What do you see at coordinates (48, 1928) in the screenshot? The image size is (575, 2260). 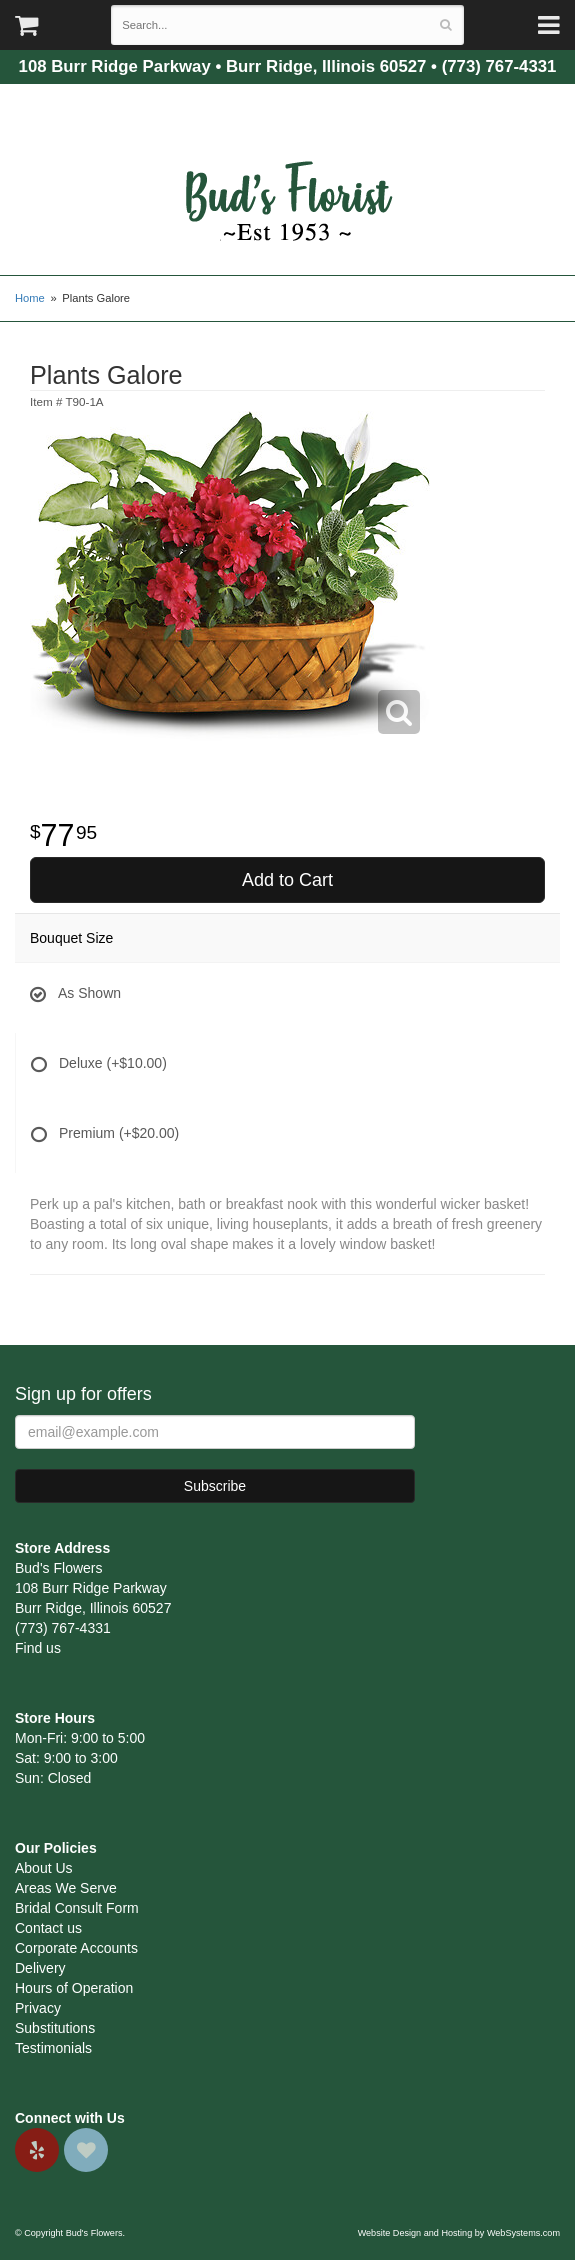 I see `Contact us` at bounding box center [48, 1928].